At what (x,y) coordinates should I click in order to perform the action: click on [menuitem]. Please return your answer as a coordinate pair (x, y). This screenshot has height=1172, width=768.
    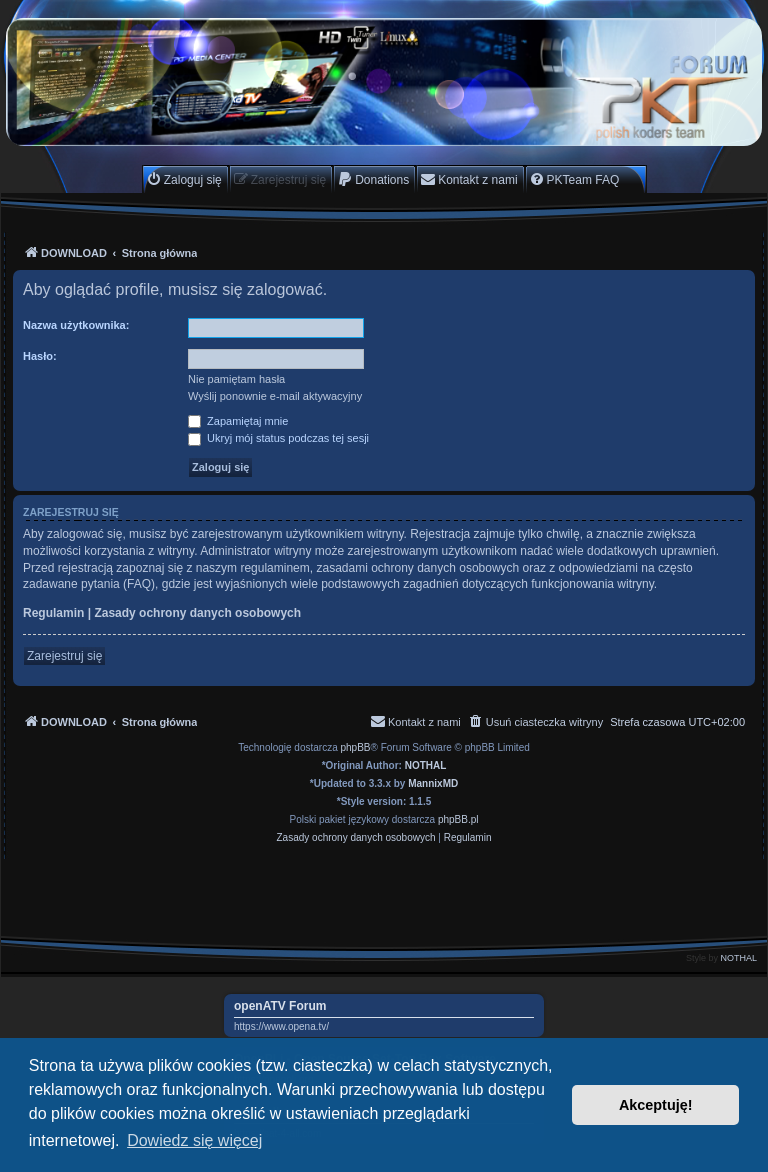
    Looking at the image, I should click on (184, 179).